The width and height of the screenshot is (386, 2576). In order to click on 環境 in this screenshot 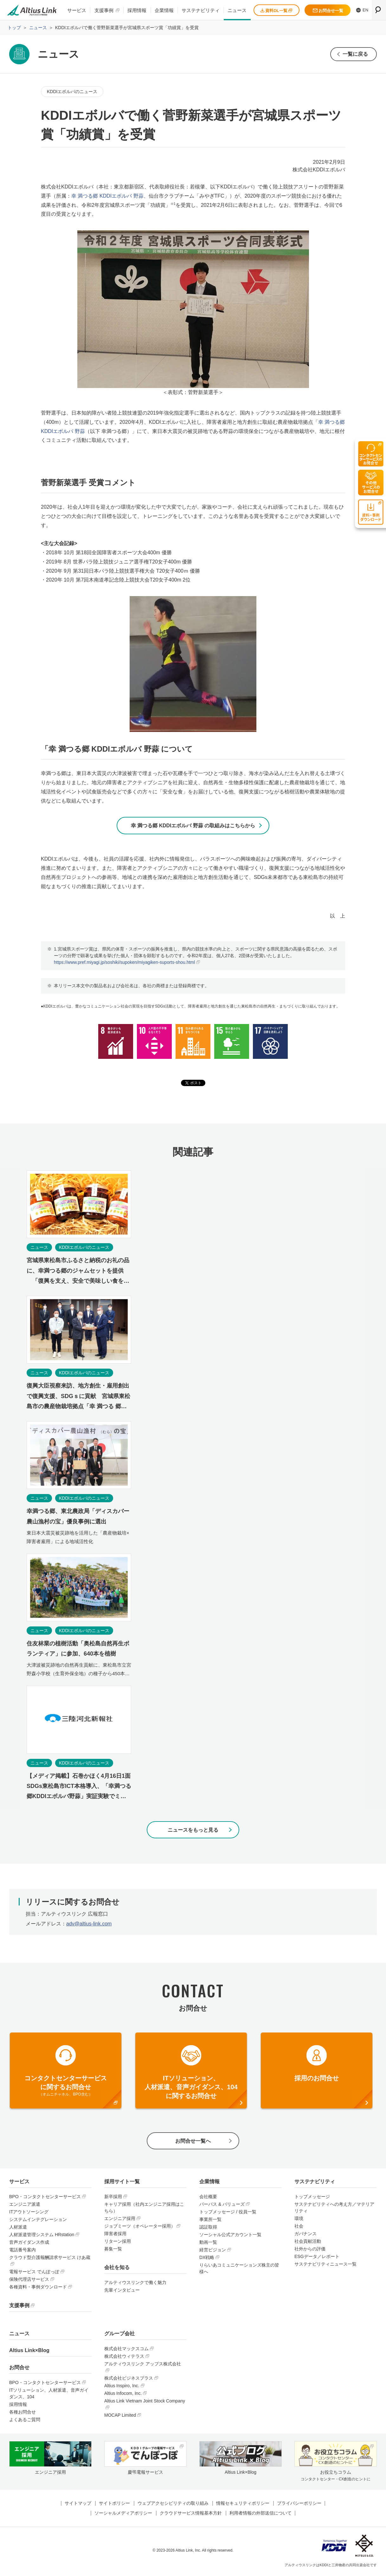, I will do `click(298, 2220)`.